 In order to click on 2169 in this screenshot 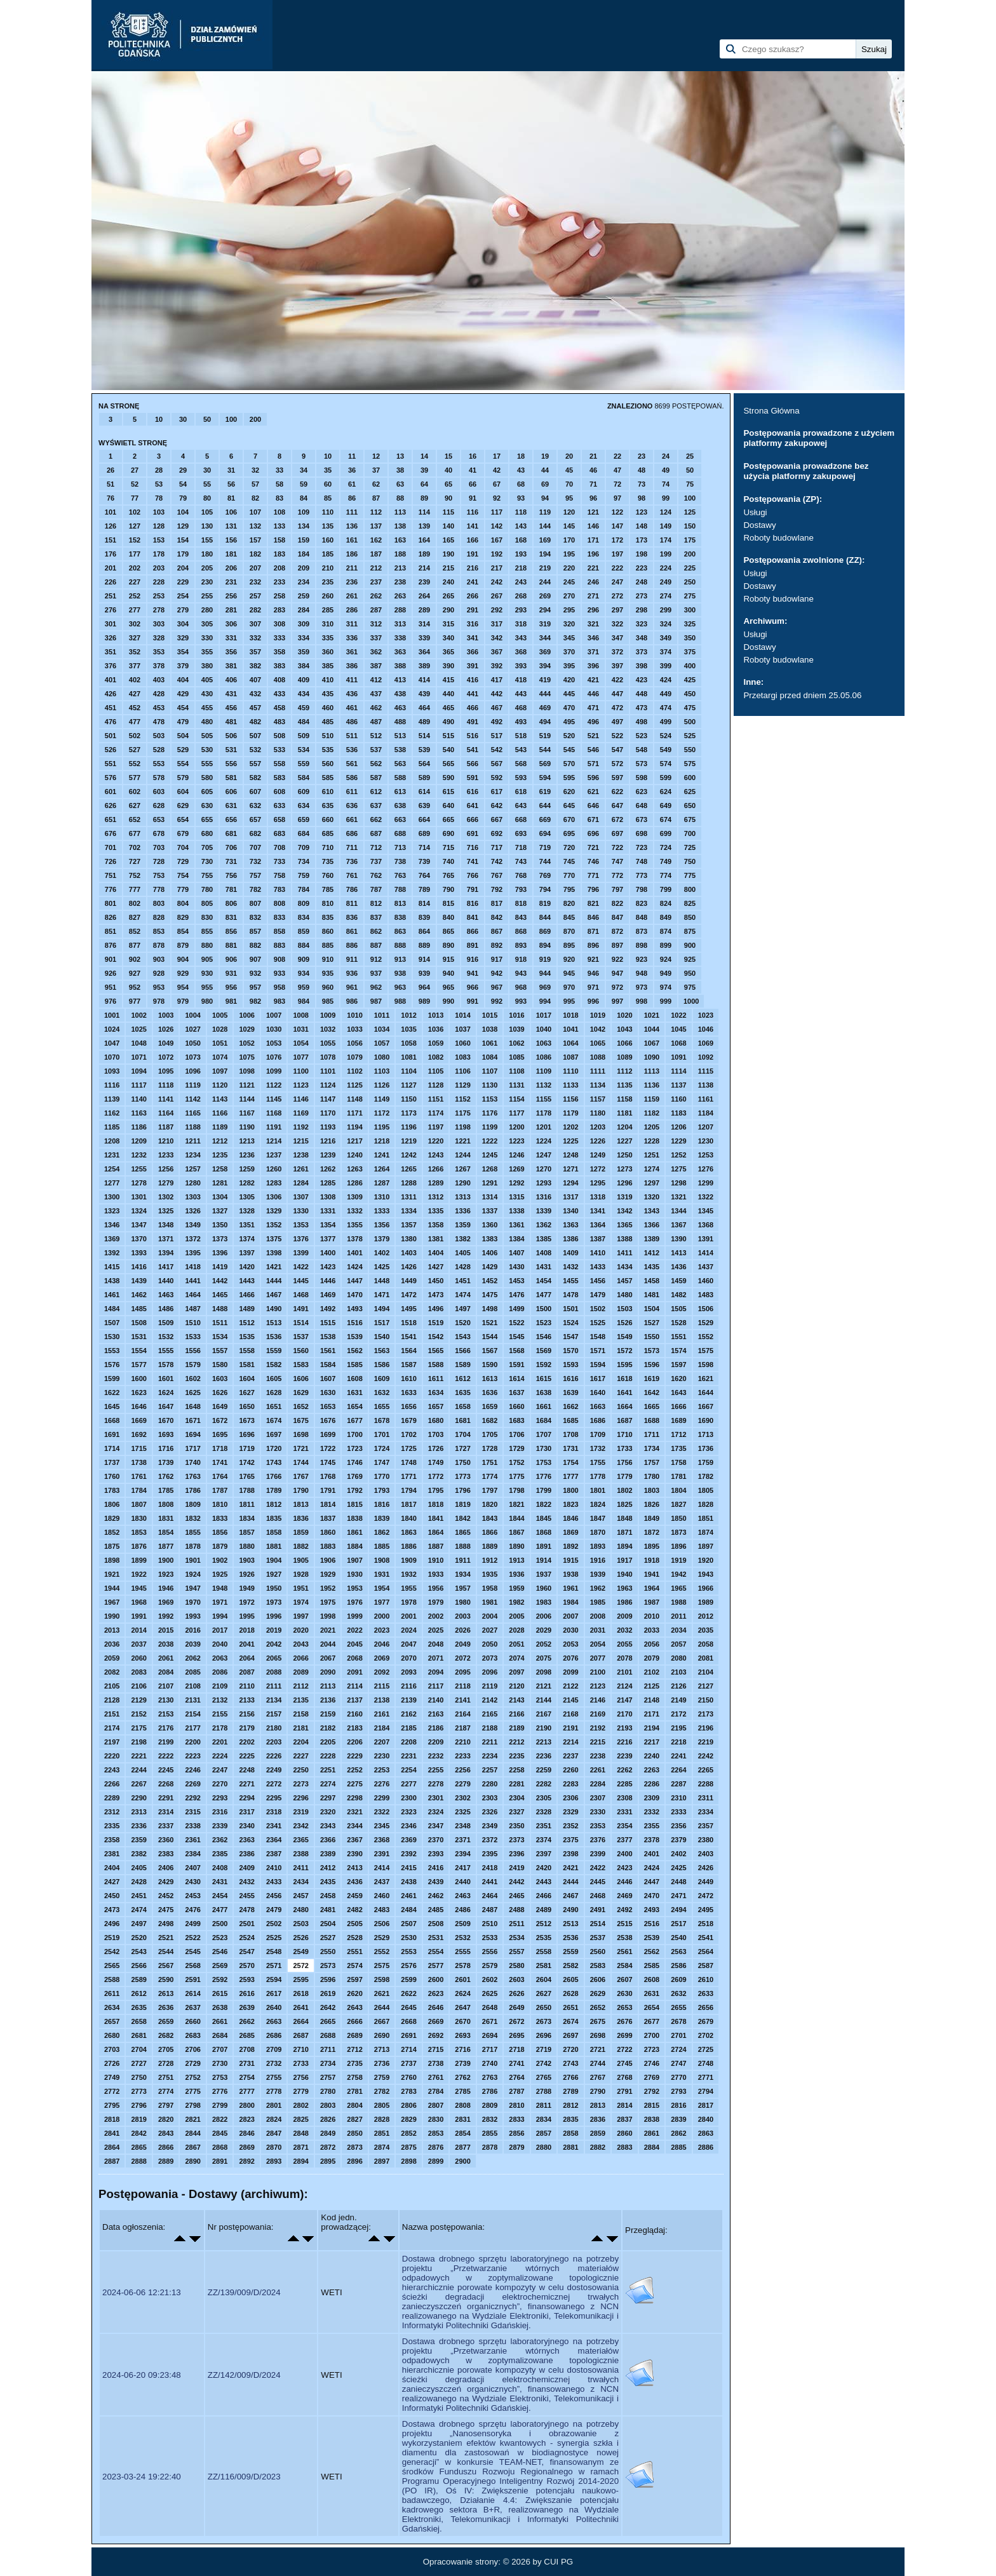, I will do `click(597, 1714)`.